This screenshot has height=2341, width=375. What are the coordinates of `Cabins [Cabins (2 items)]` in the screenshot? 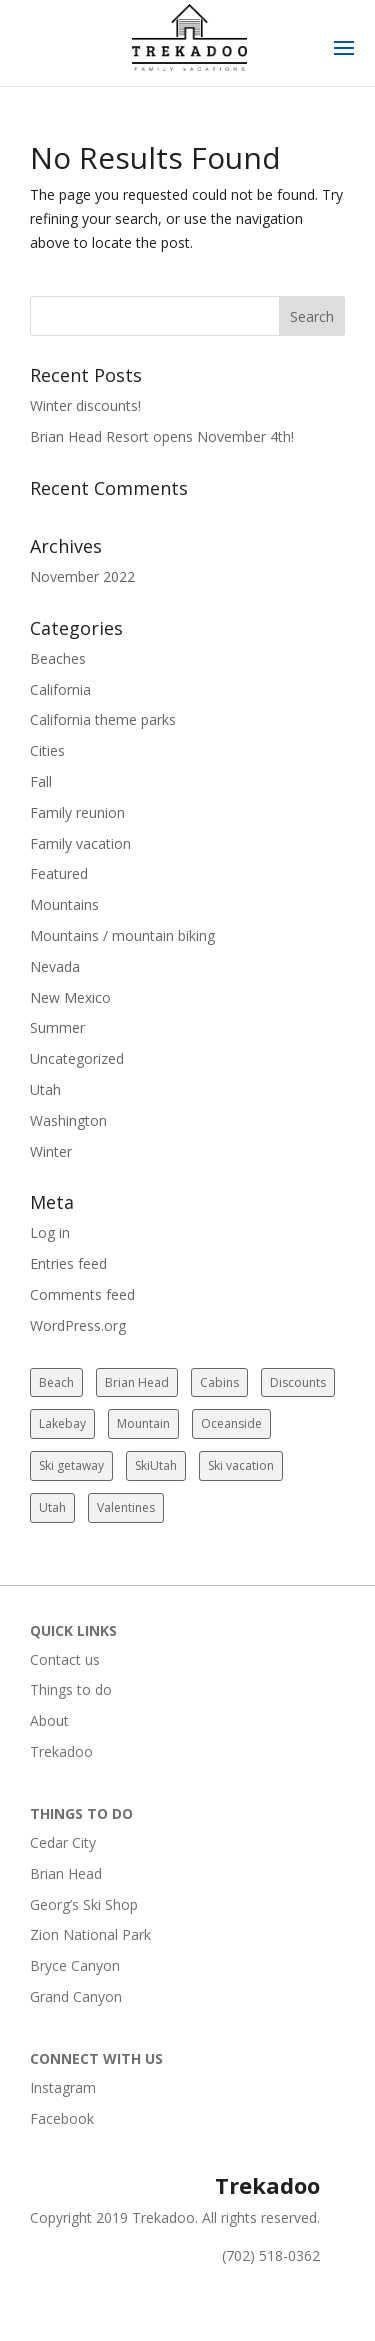 It's located at (219, 1382).